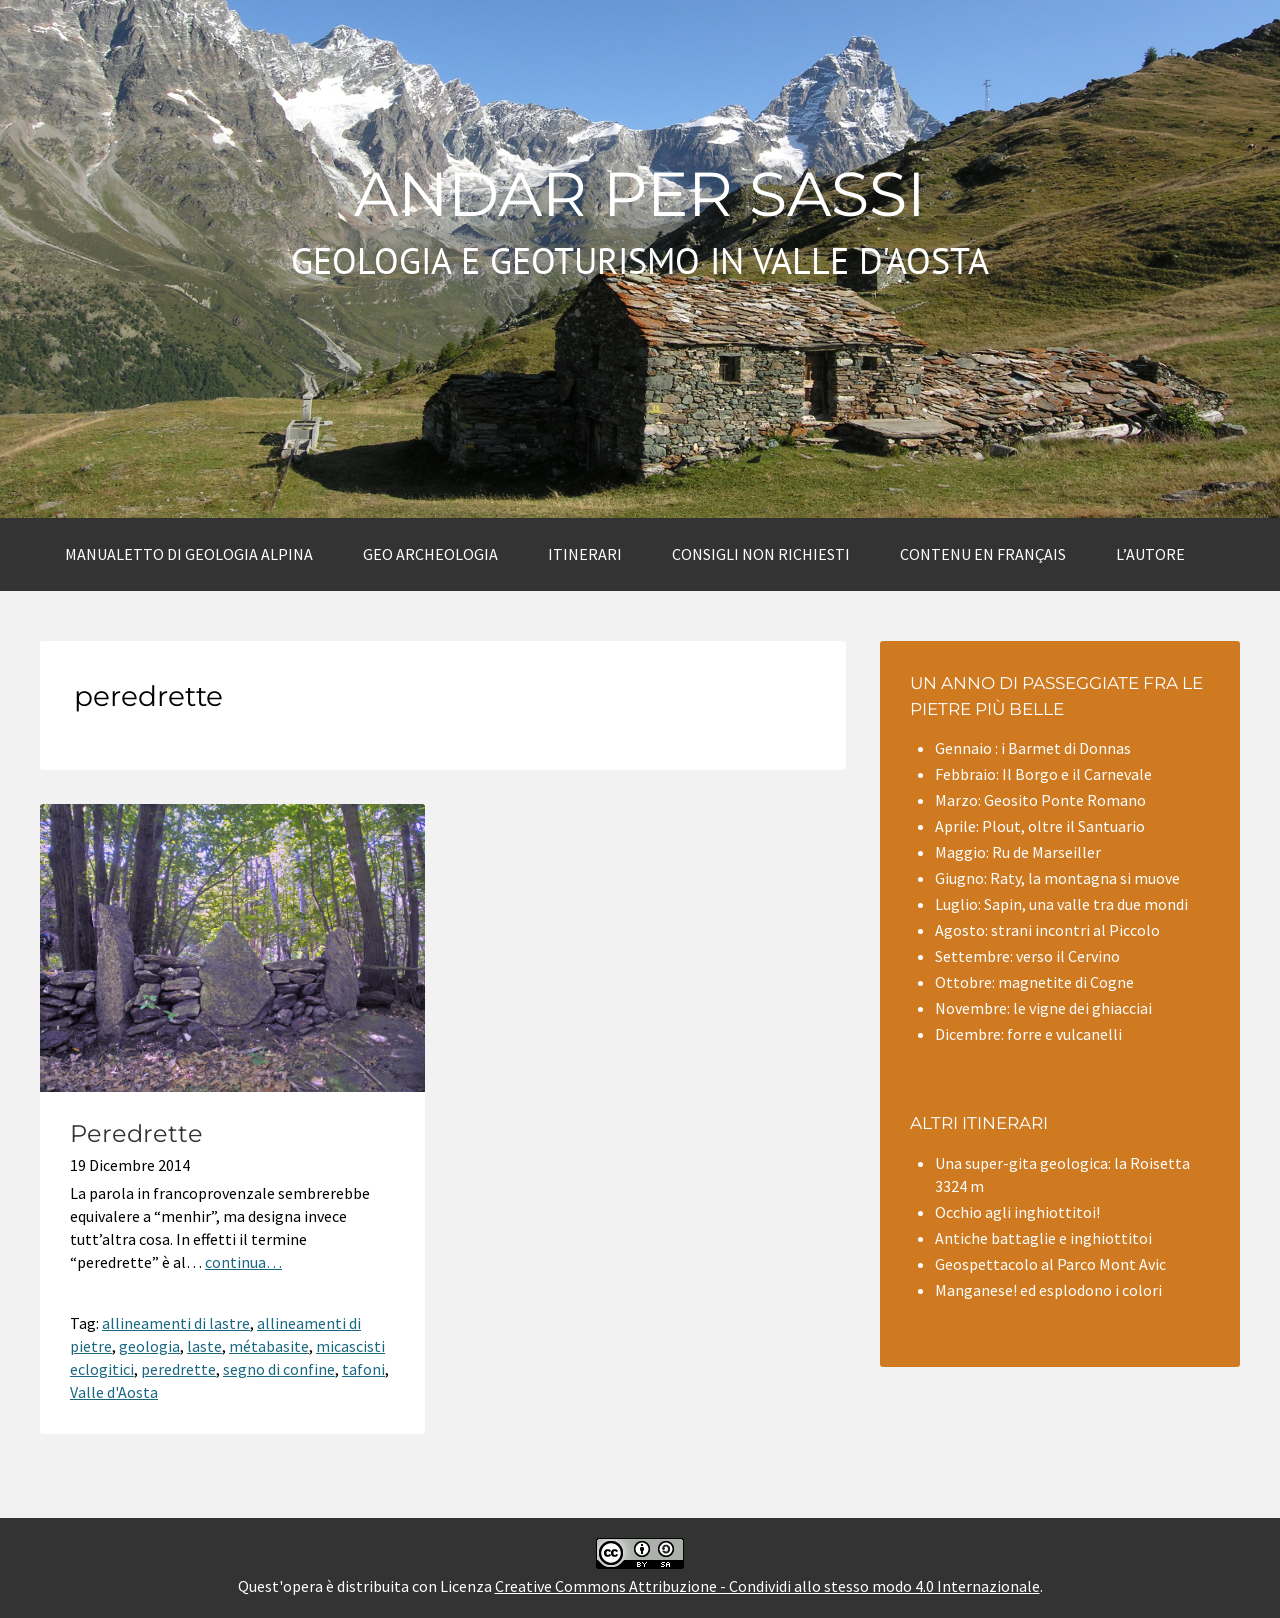  Describe the element at coordinates (1050, 1264) in the screenshot. I see `Geospettacolo al Parco Mont Avic` at that location.